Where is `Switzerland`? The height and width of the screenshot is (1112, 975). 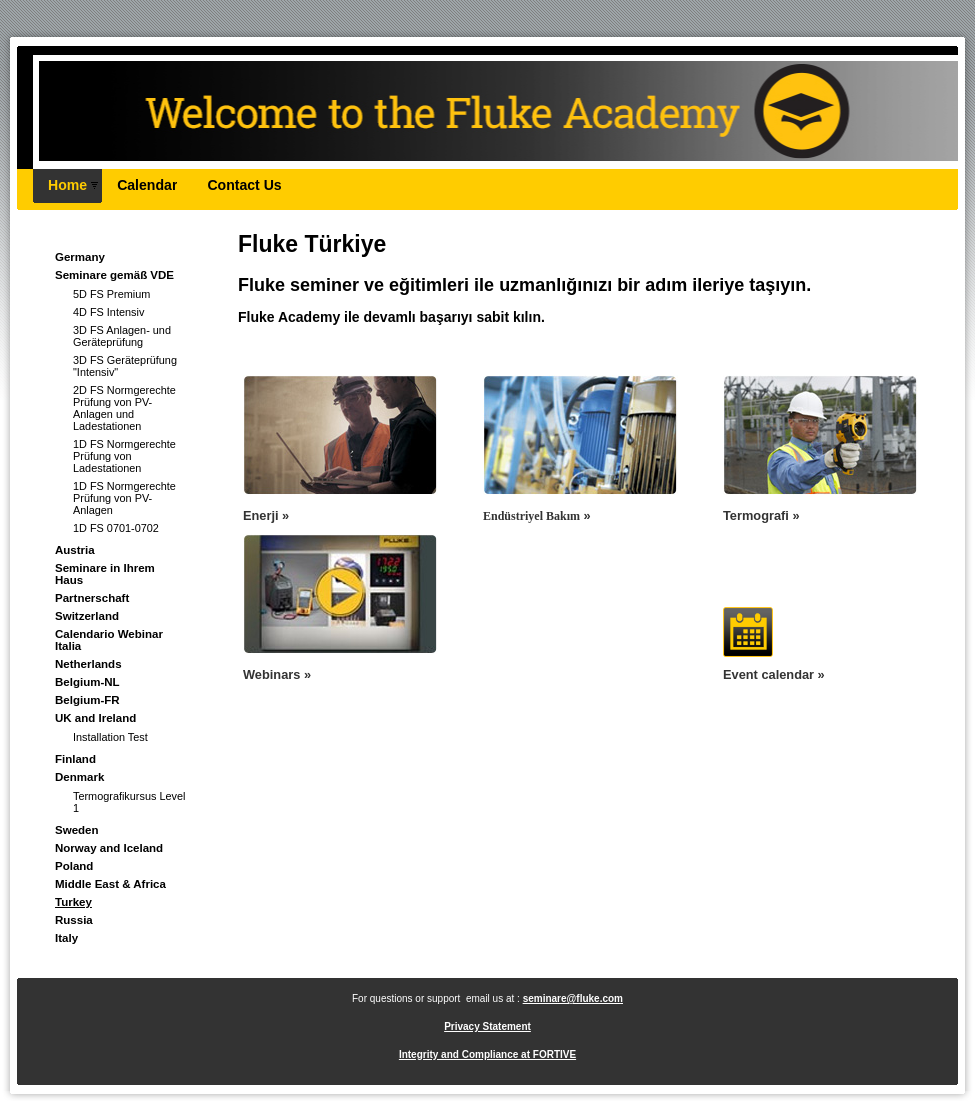 Switzerland is located at coordinates (87, 616).